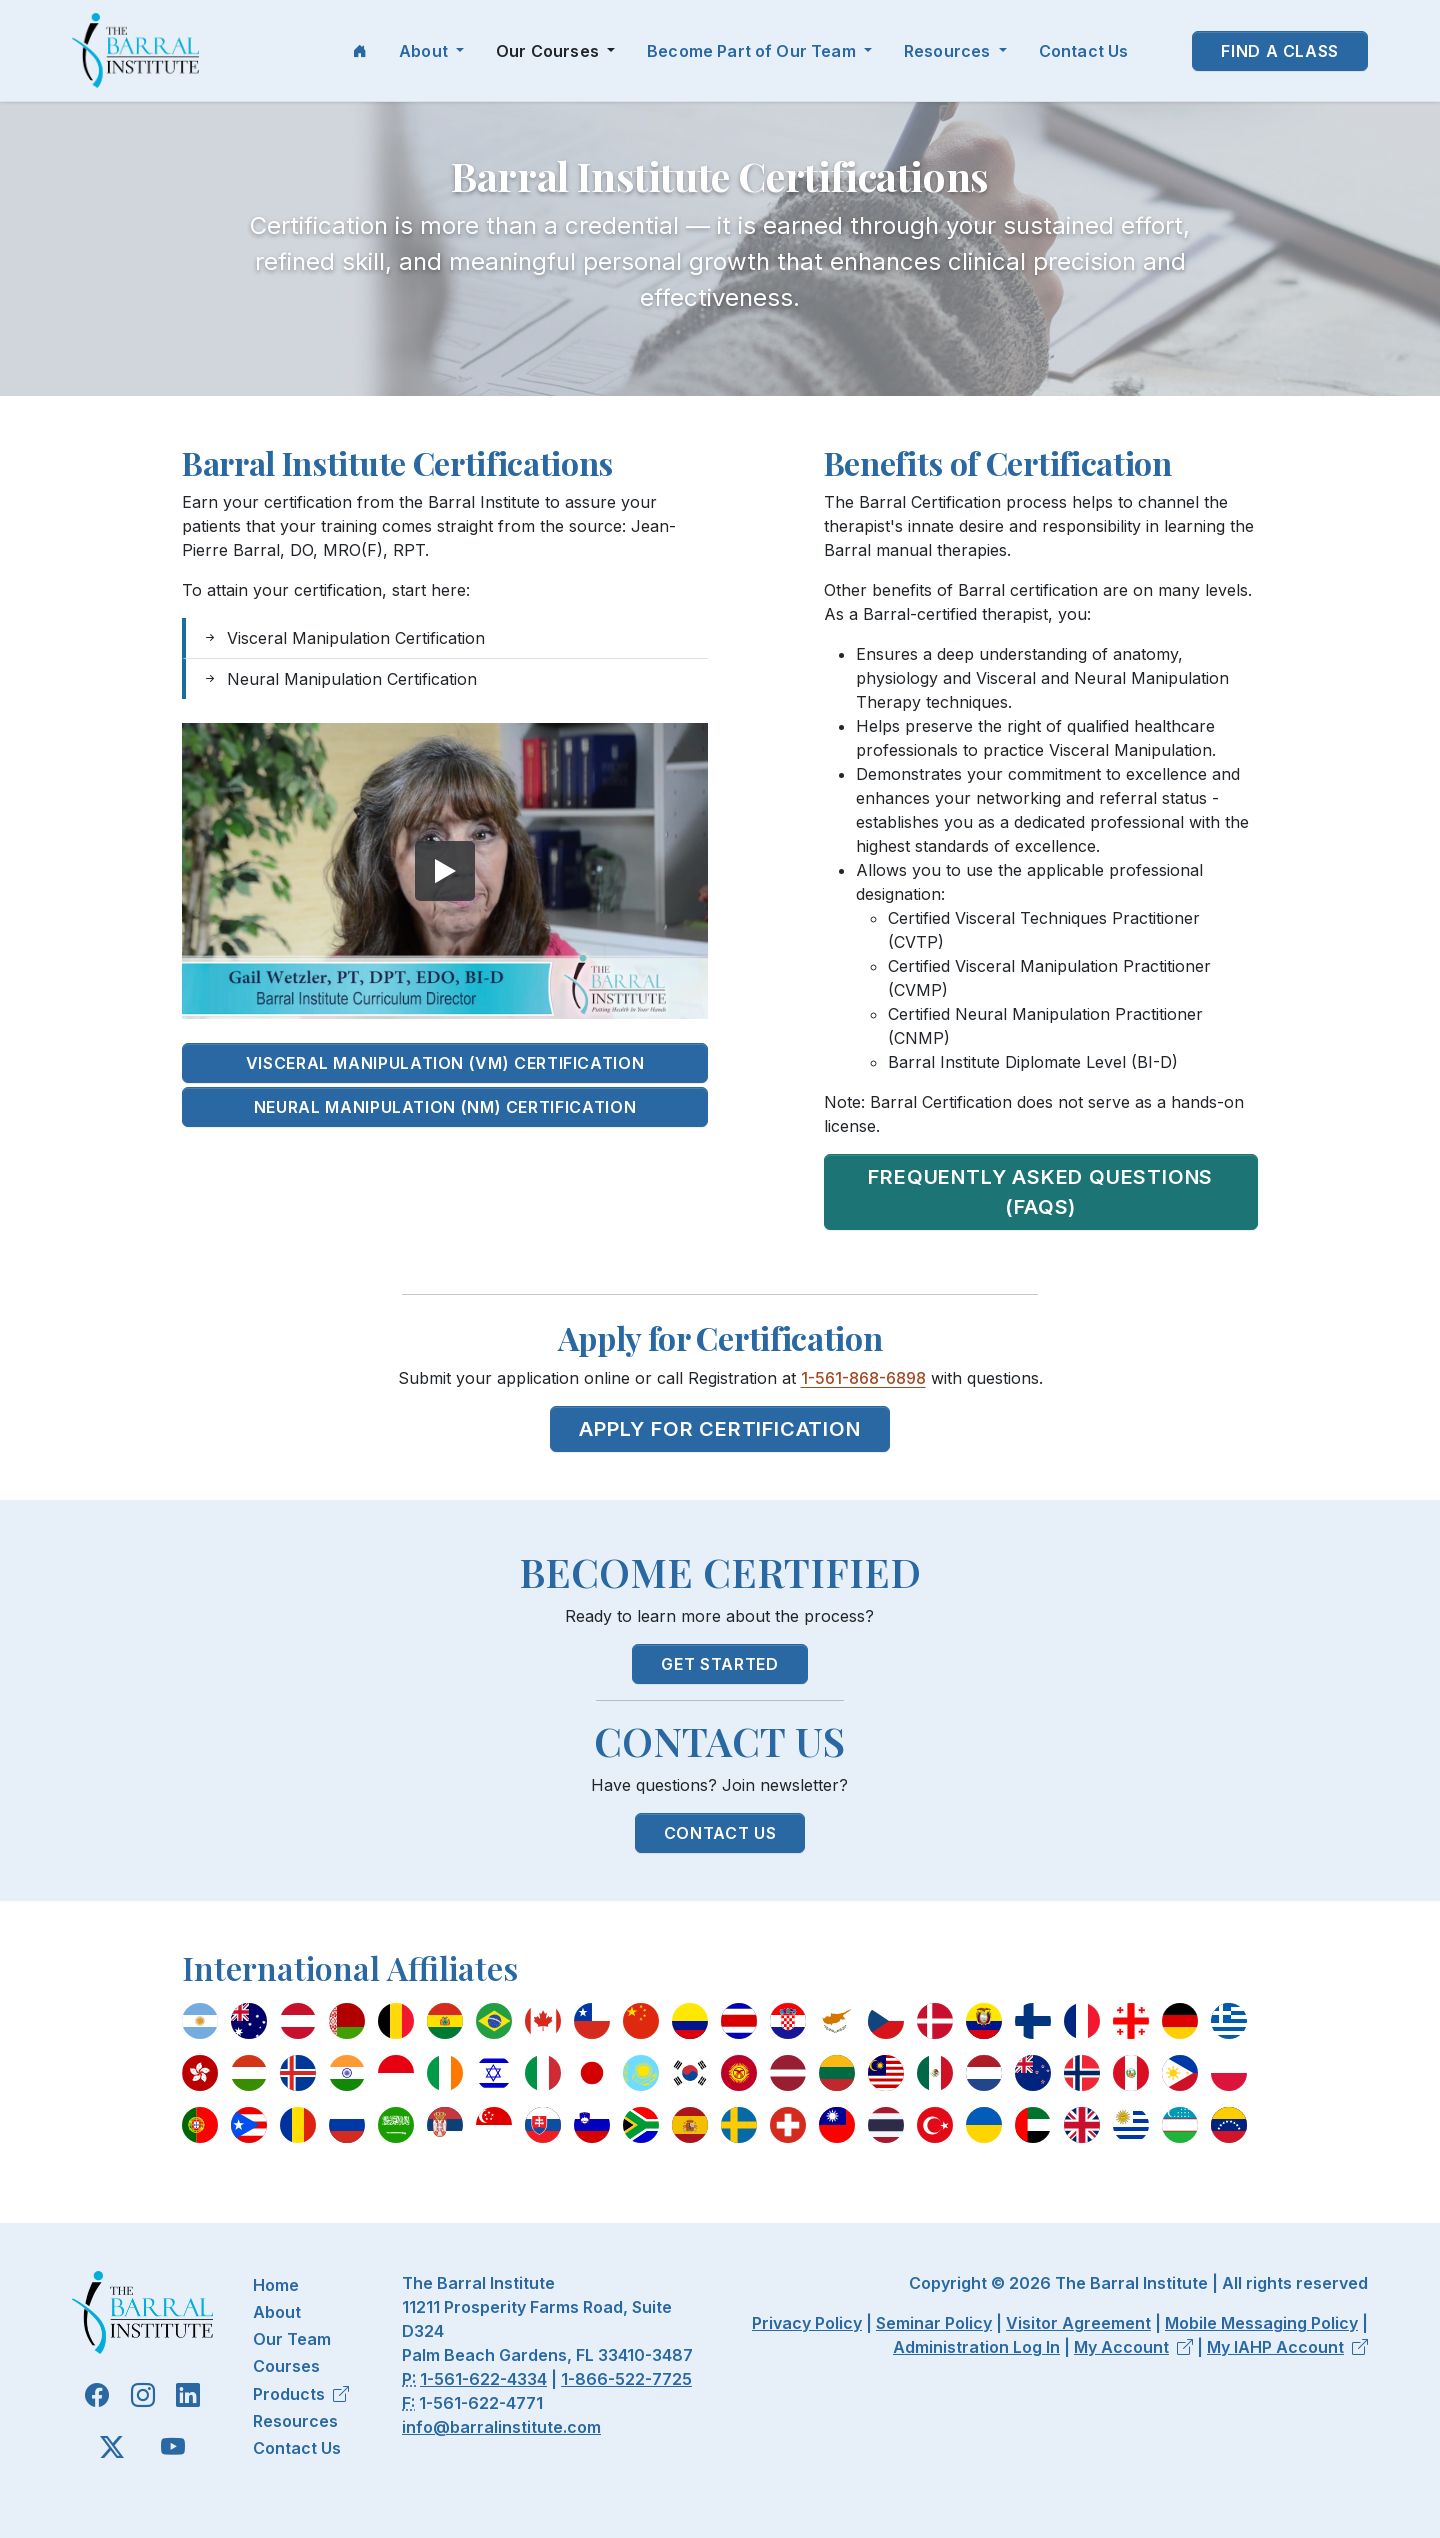 The height and width of the screenshot is (2538, 1440). Describe the element at coordinates (1280, 51) in the screenshot. I see `Find a Class [button]` at that location.